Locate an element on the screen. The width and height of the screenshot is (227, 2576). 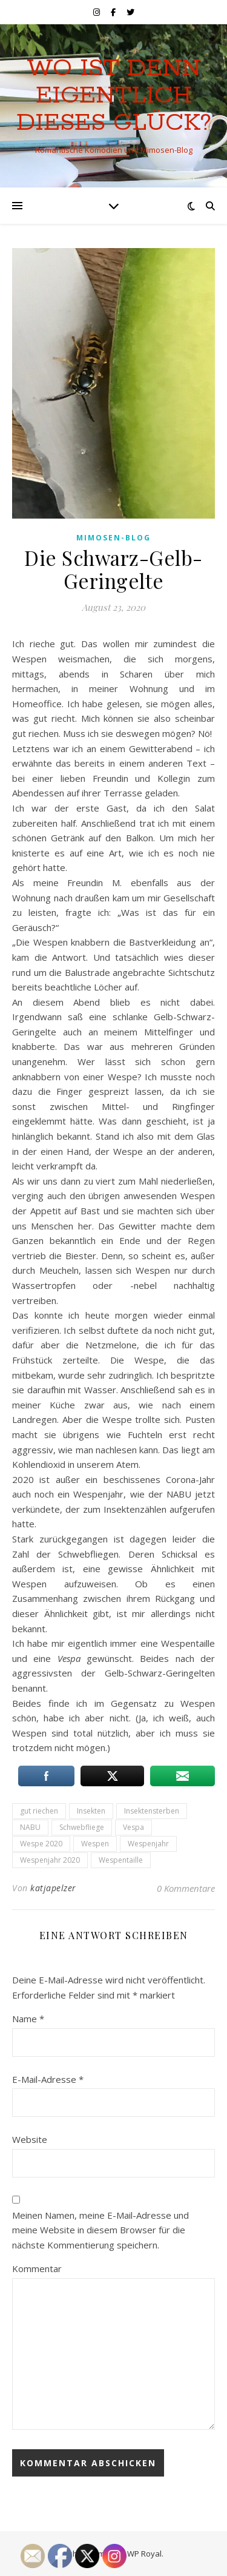
Wo ist denn eigentlich dieses Glück? is located at coordinates (113, 95).